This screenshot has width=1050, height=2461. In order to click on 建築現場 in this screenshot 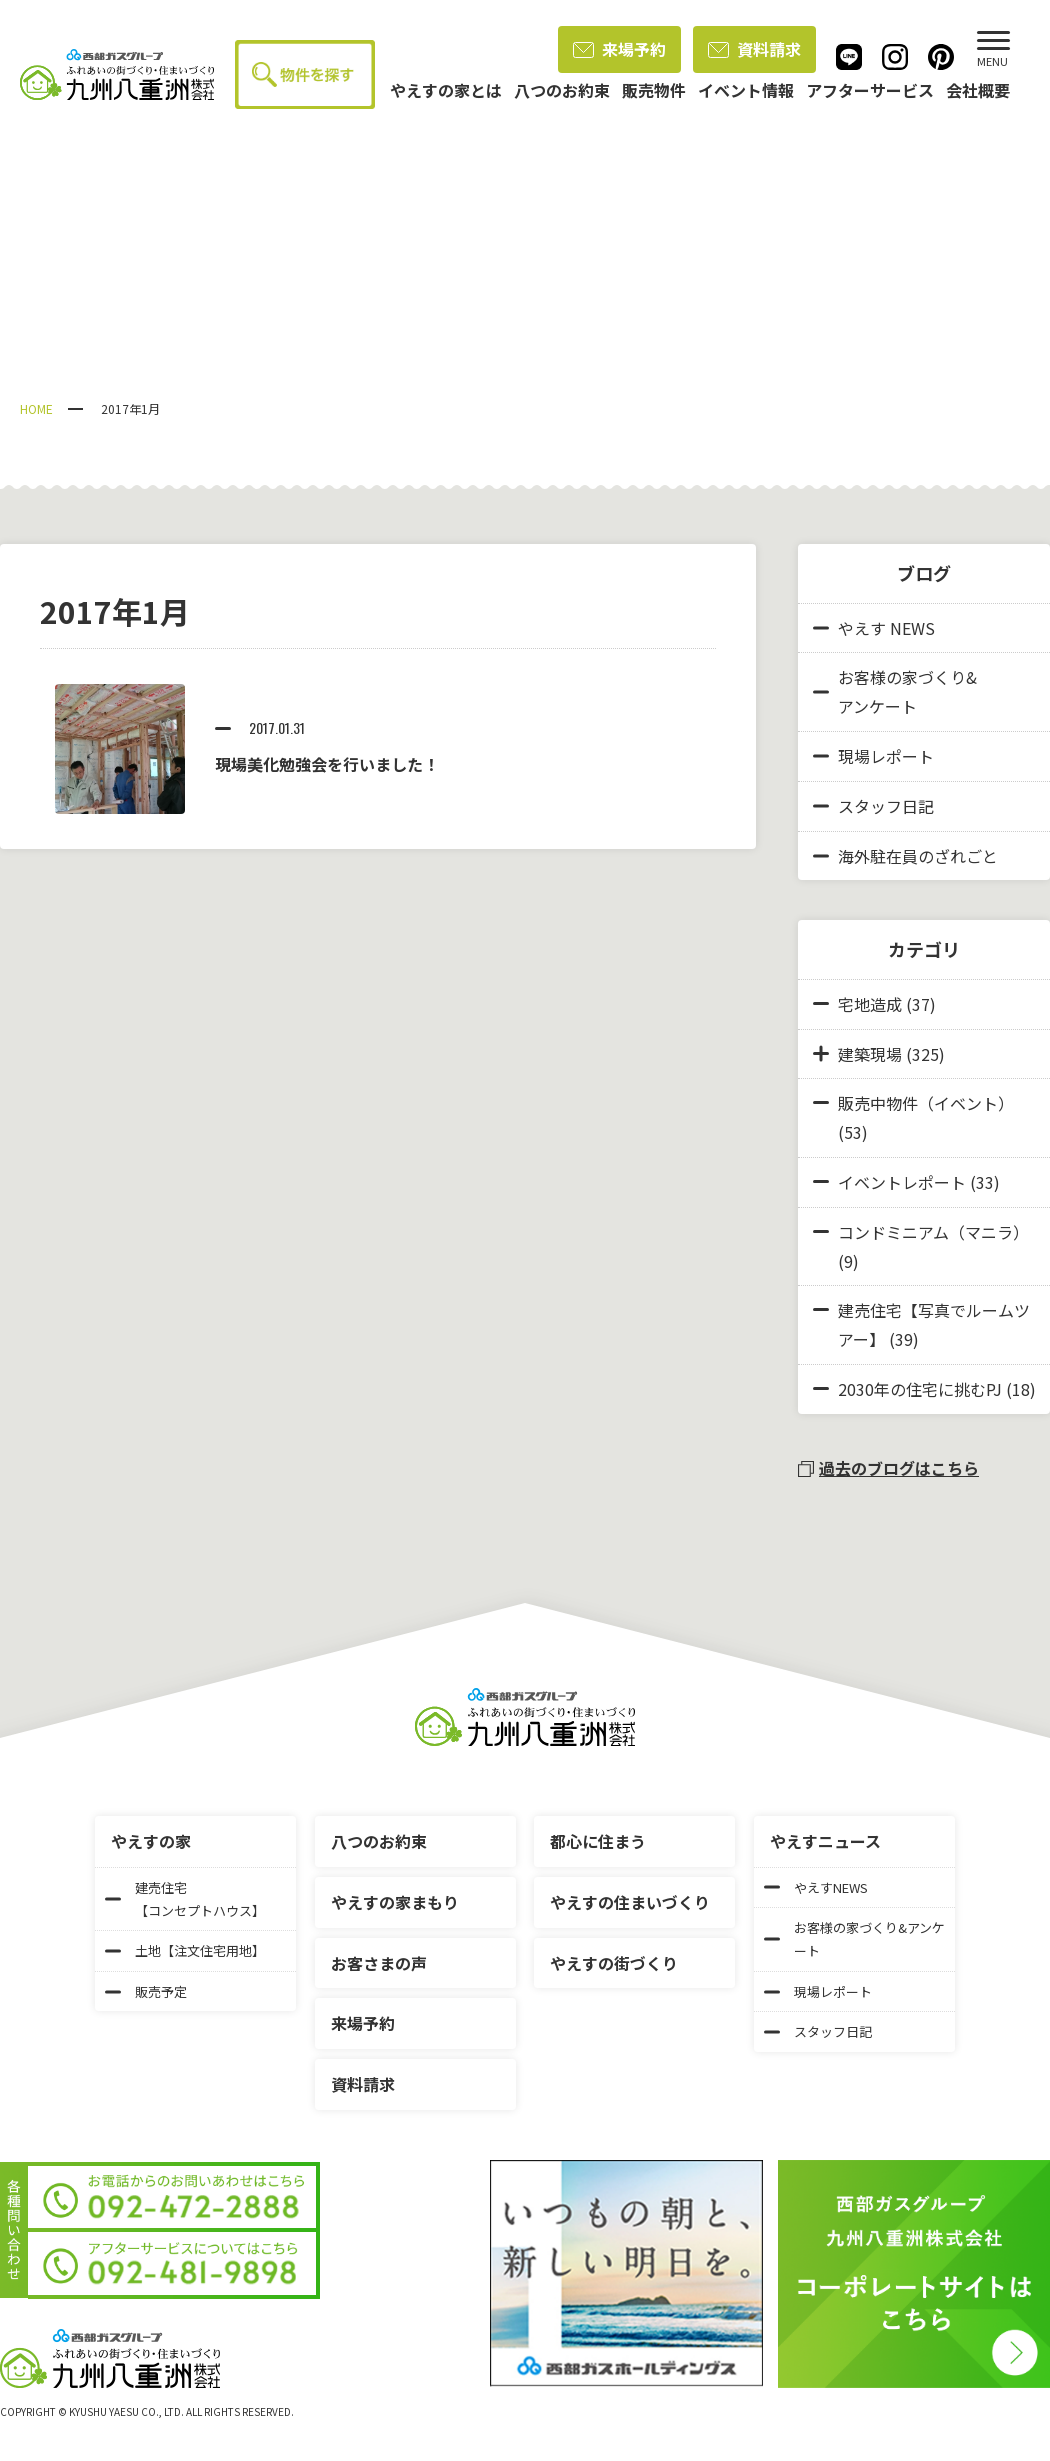, I will do `click(870, 1054)`.